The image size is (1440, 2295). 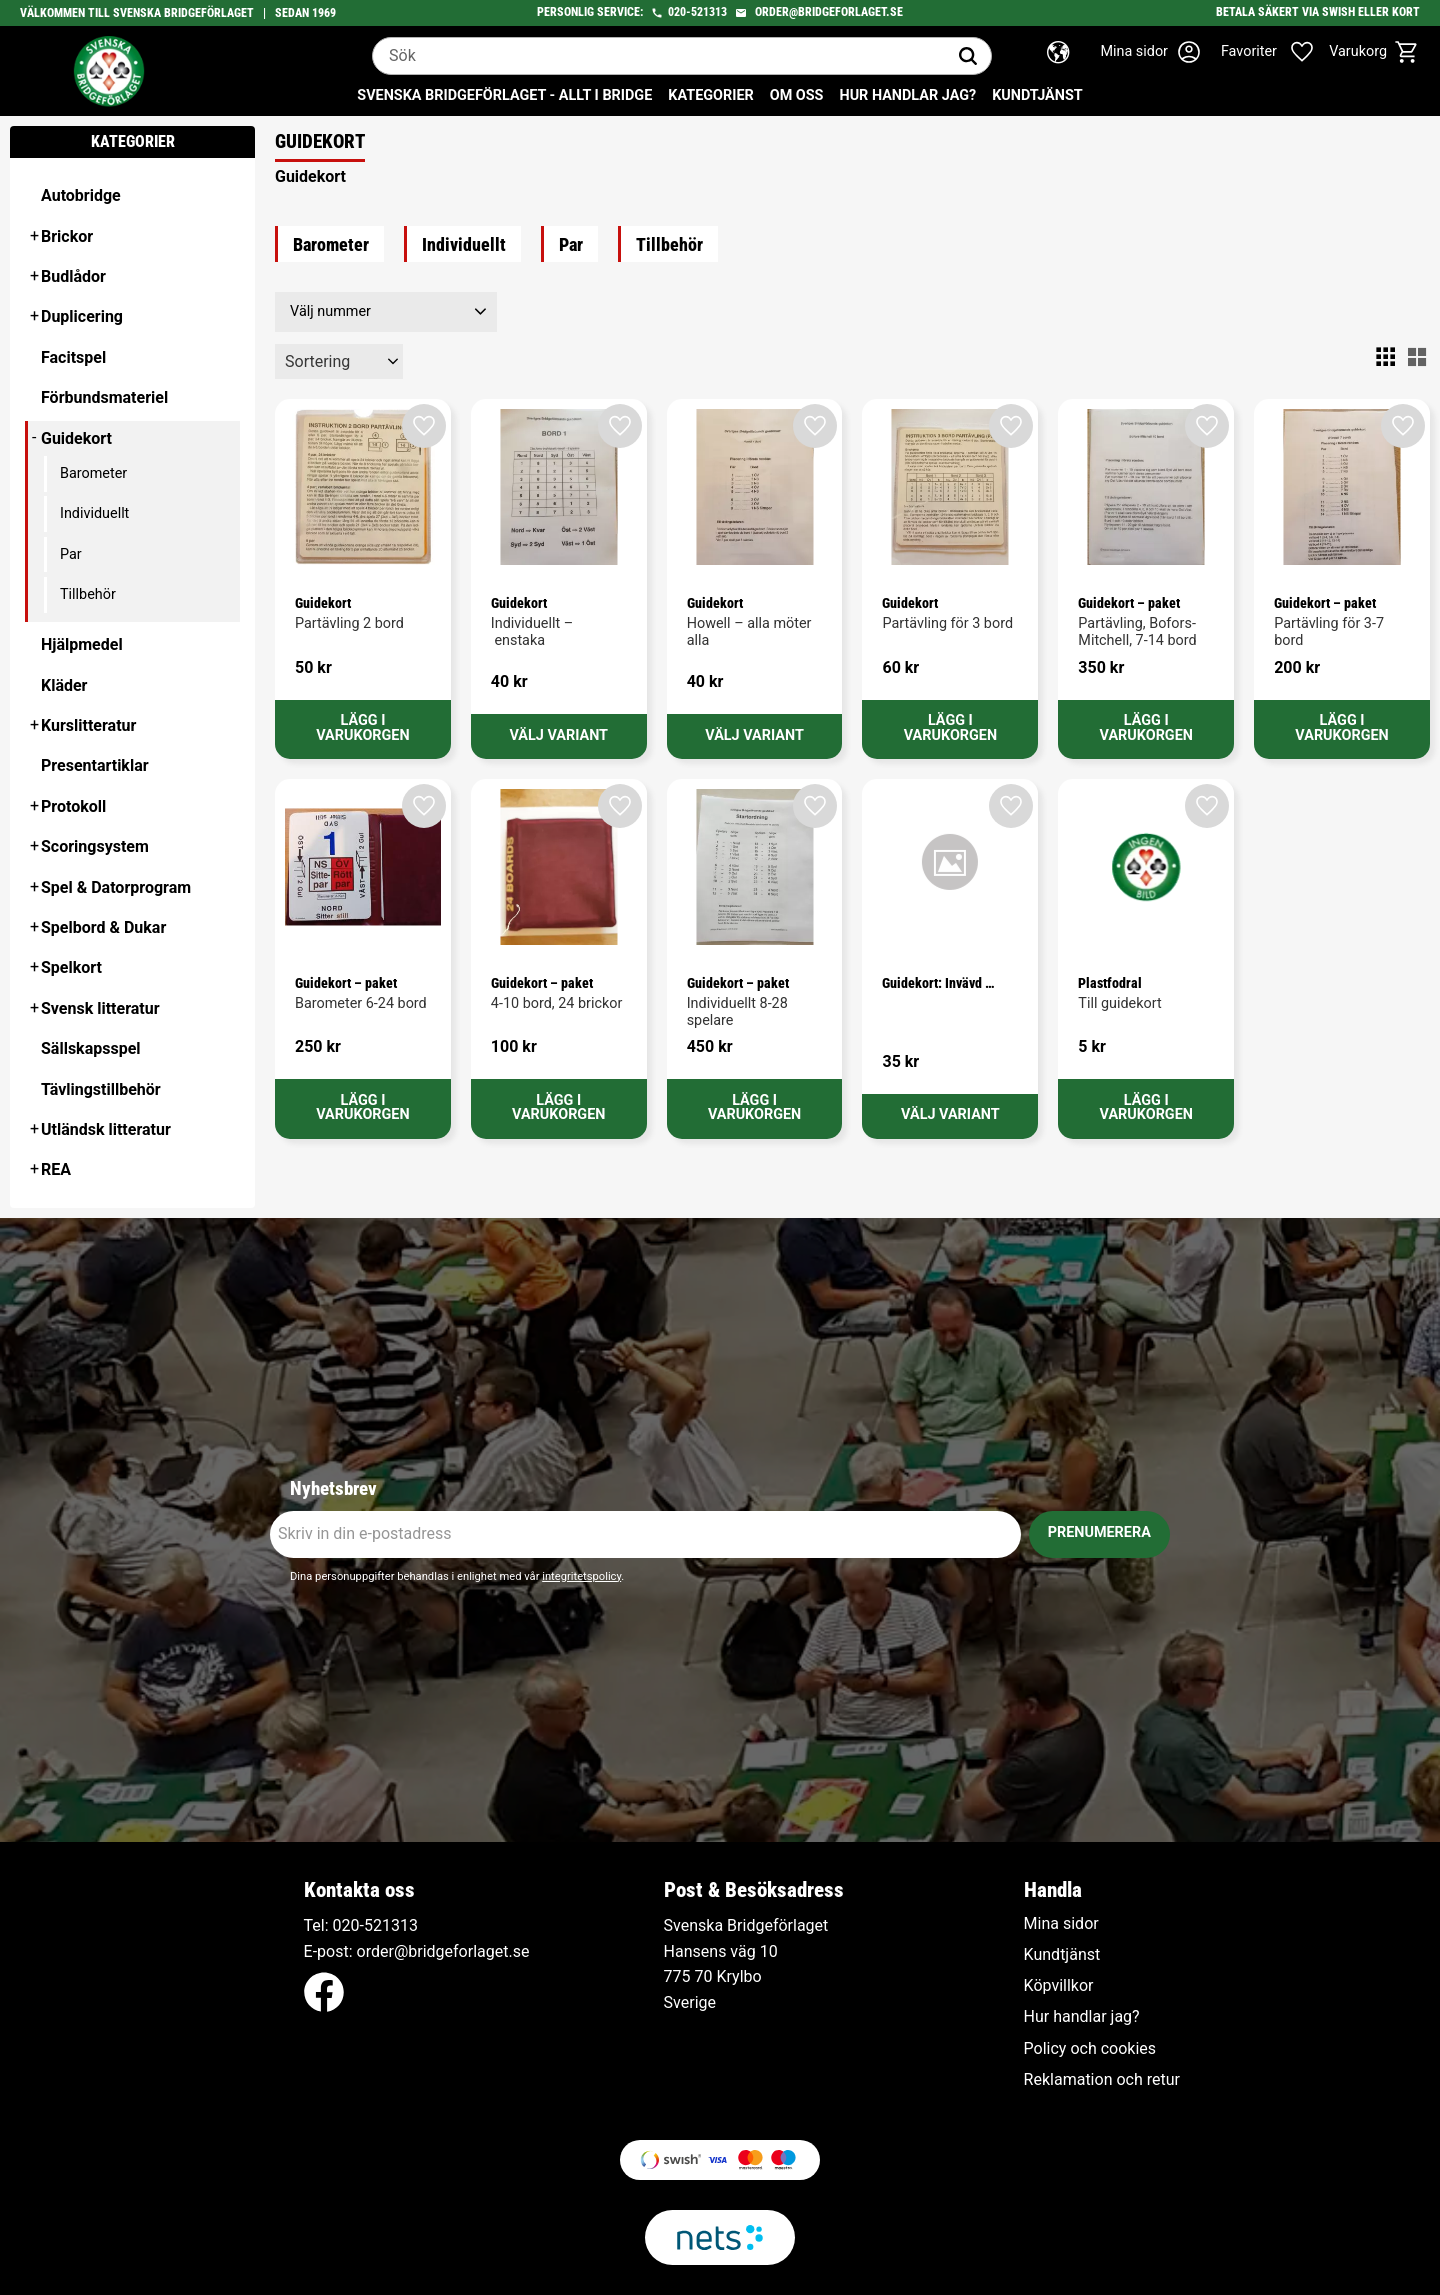 What do you see at coordinates (95, 846) in the screenshot?
I see `Scoringsystem [menuitem]` at bounding box center [95, 846].